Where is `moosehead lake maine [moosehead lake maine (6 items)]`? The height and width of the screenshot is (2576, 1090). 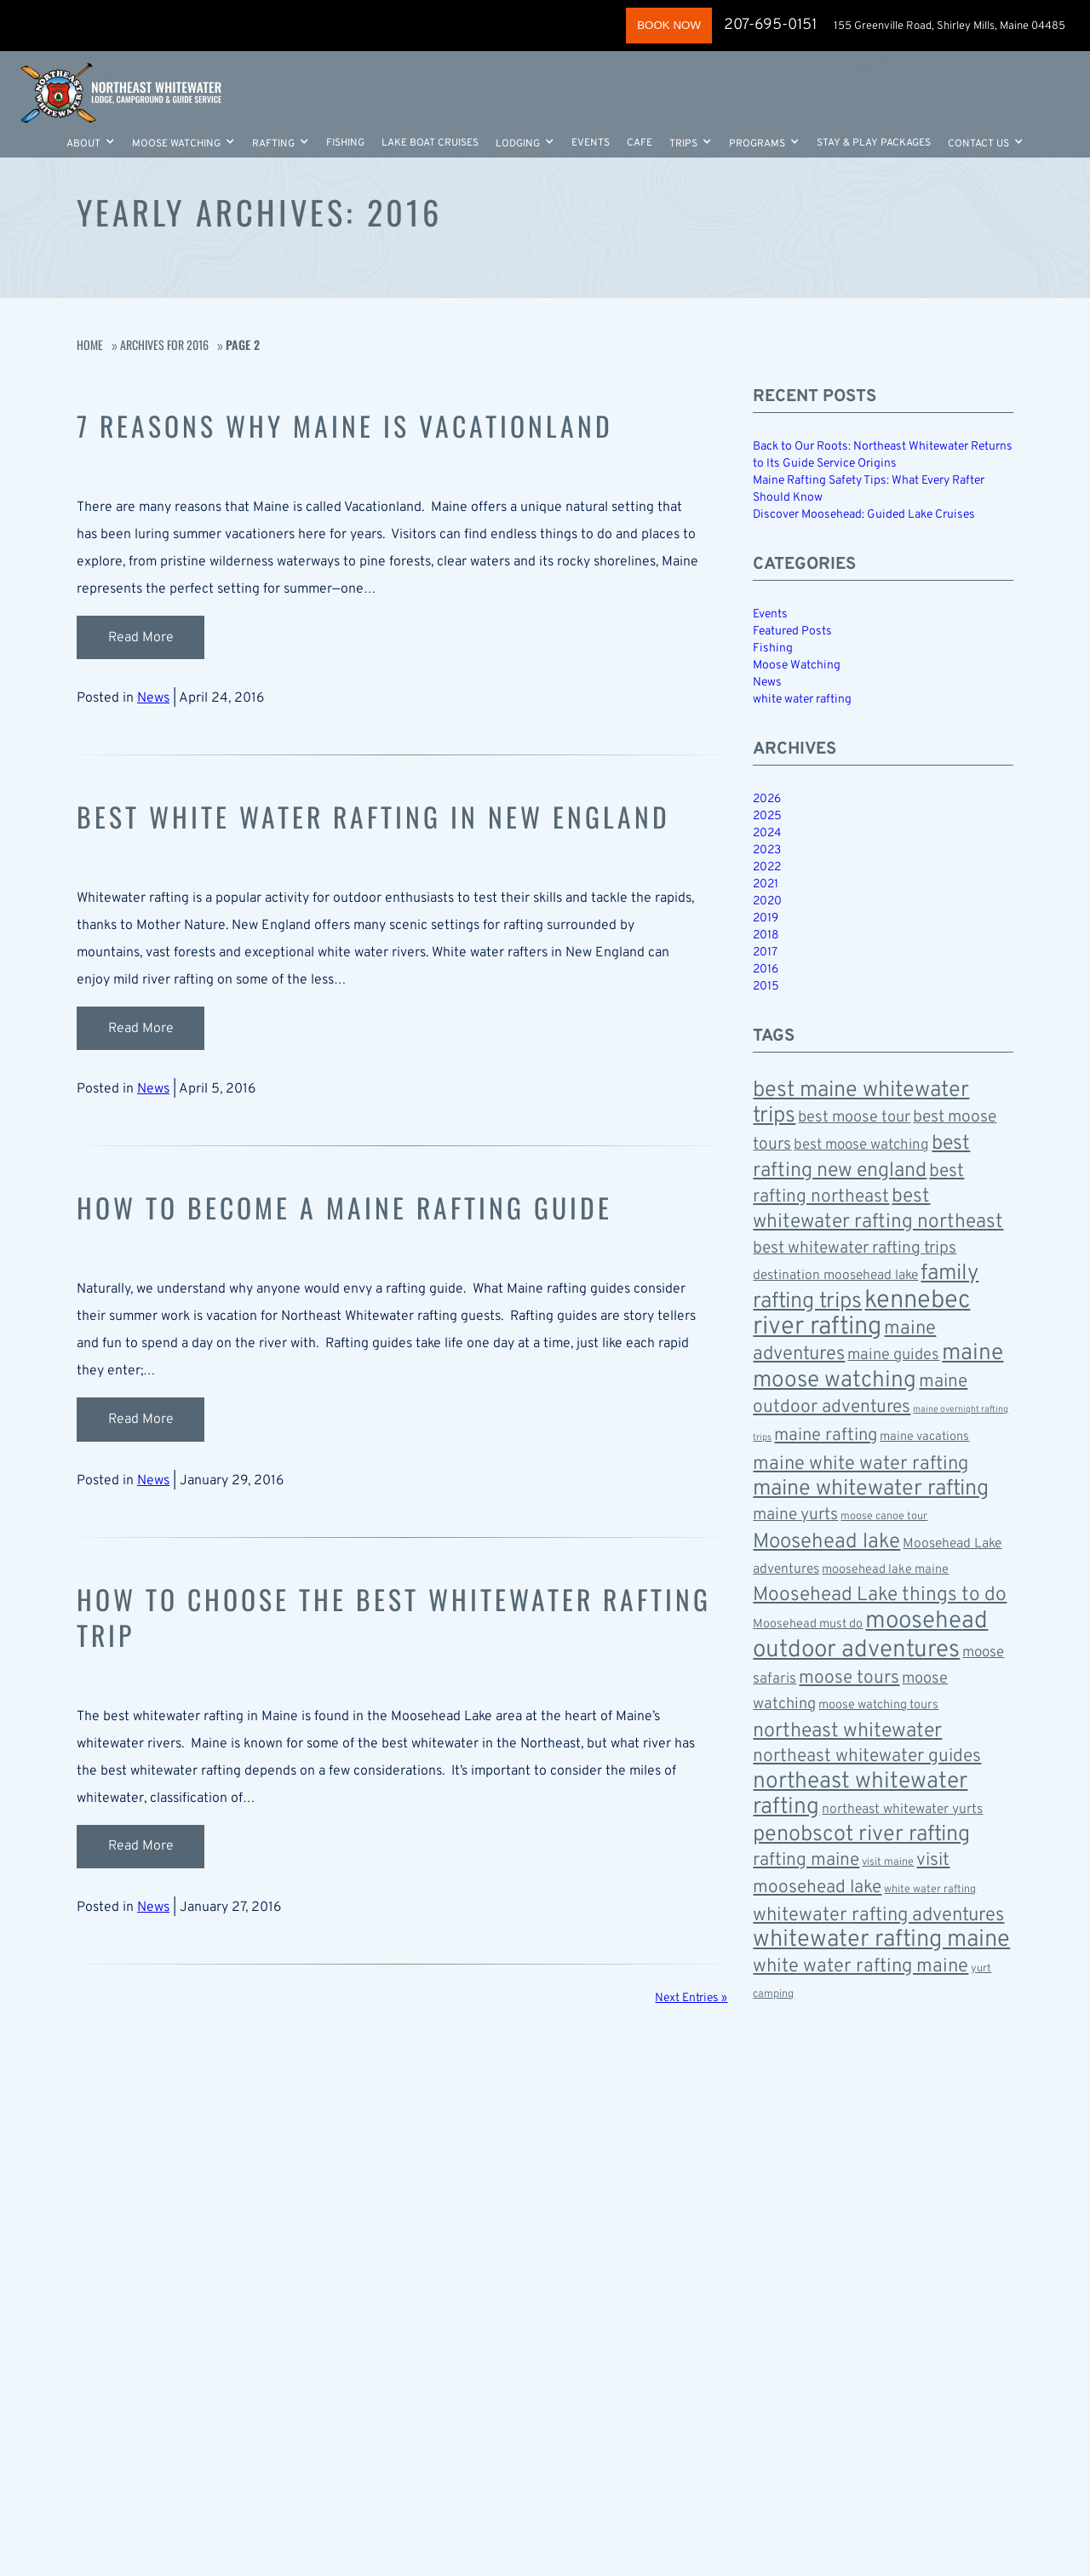 moosehead lake maine [moosehead lake maine (6 items)] is located at coordinates (885, 1570).